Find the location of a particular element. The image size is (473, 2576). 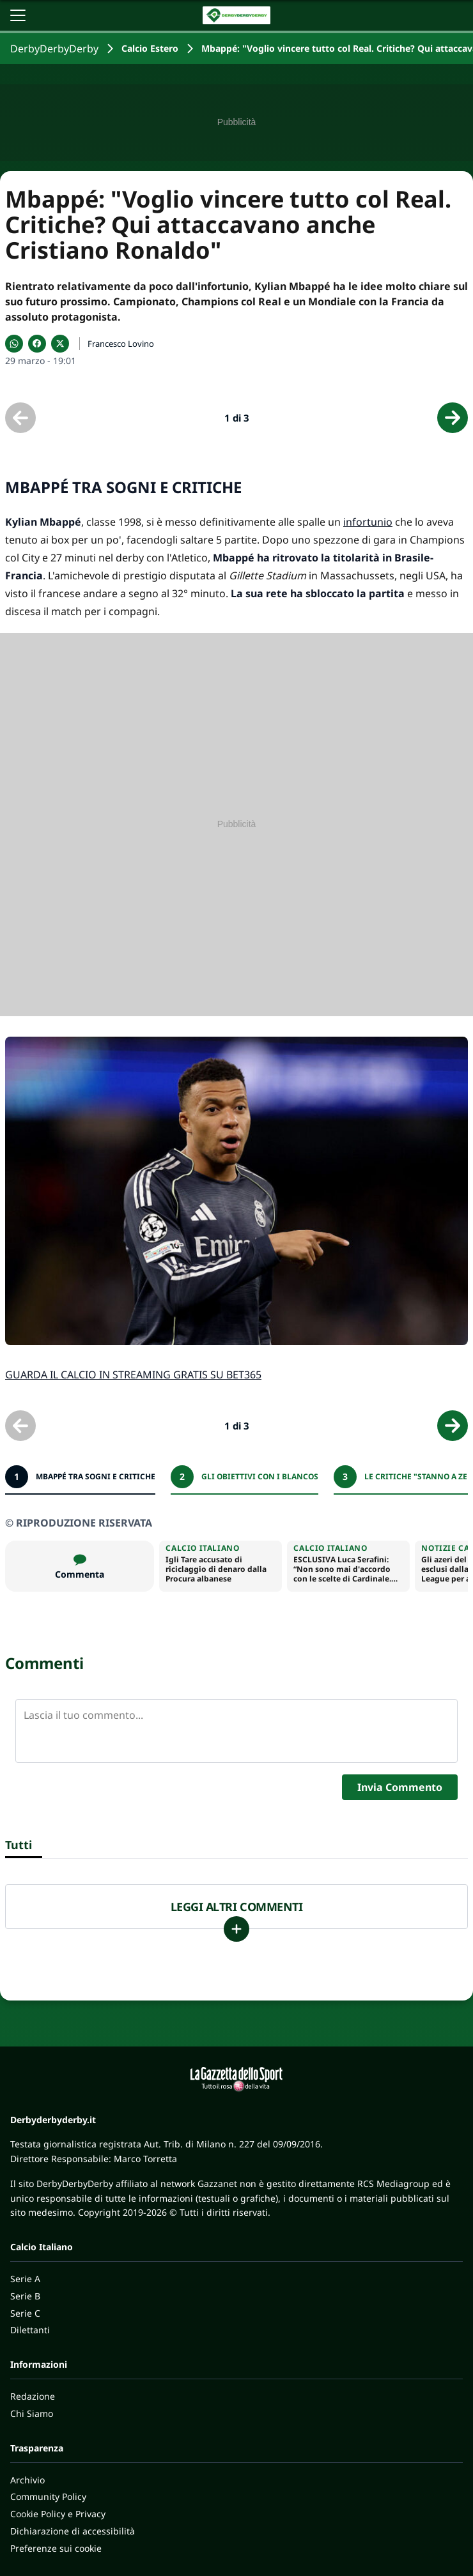

Calcio Estero is located at coordinates (149, 48).